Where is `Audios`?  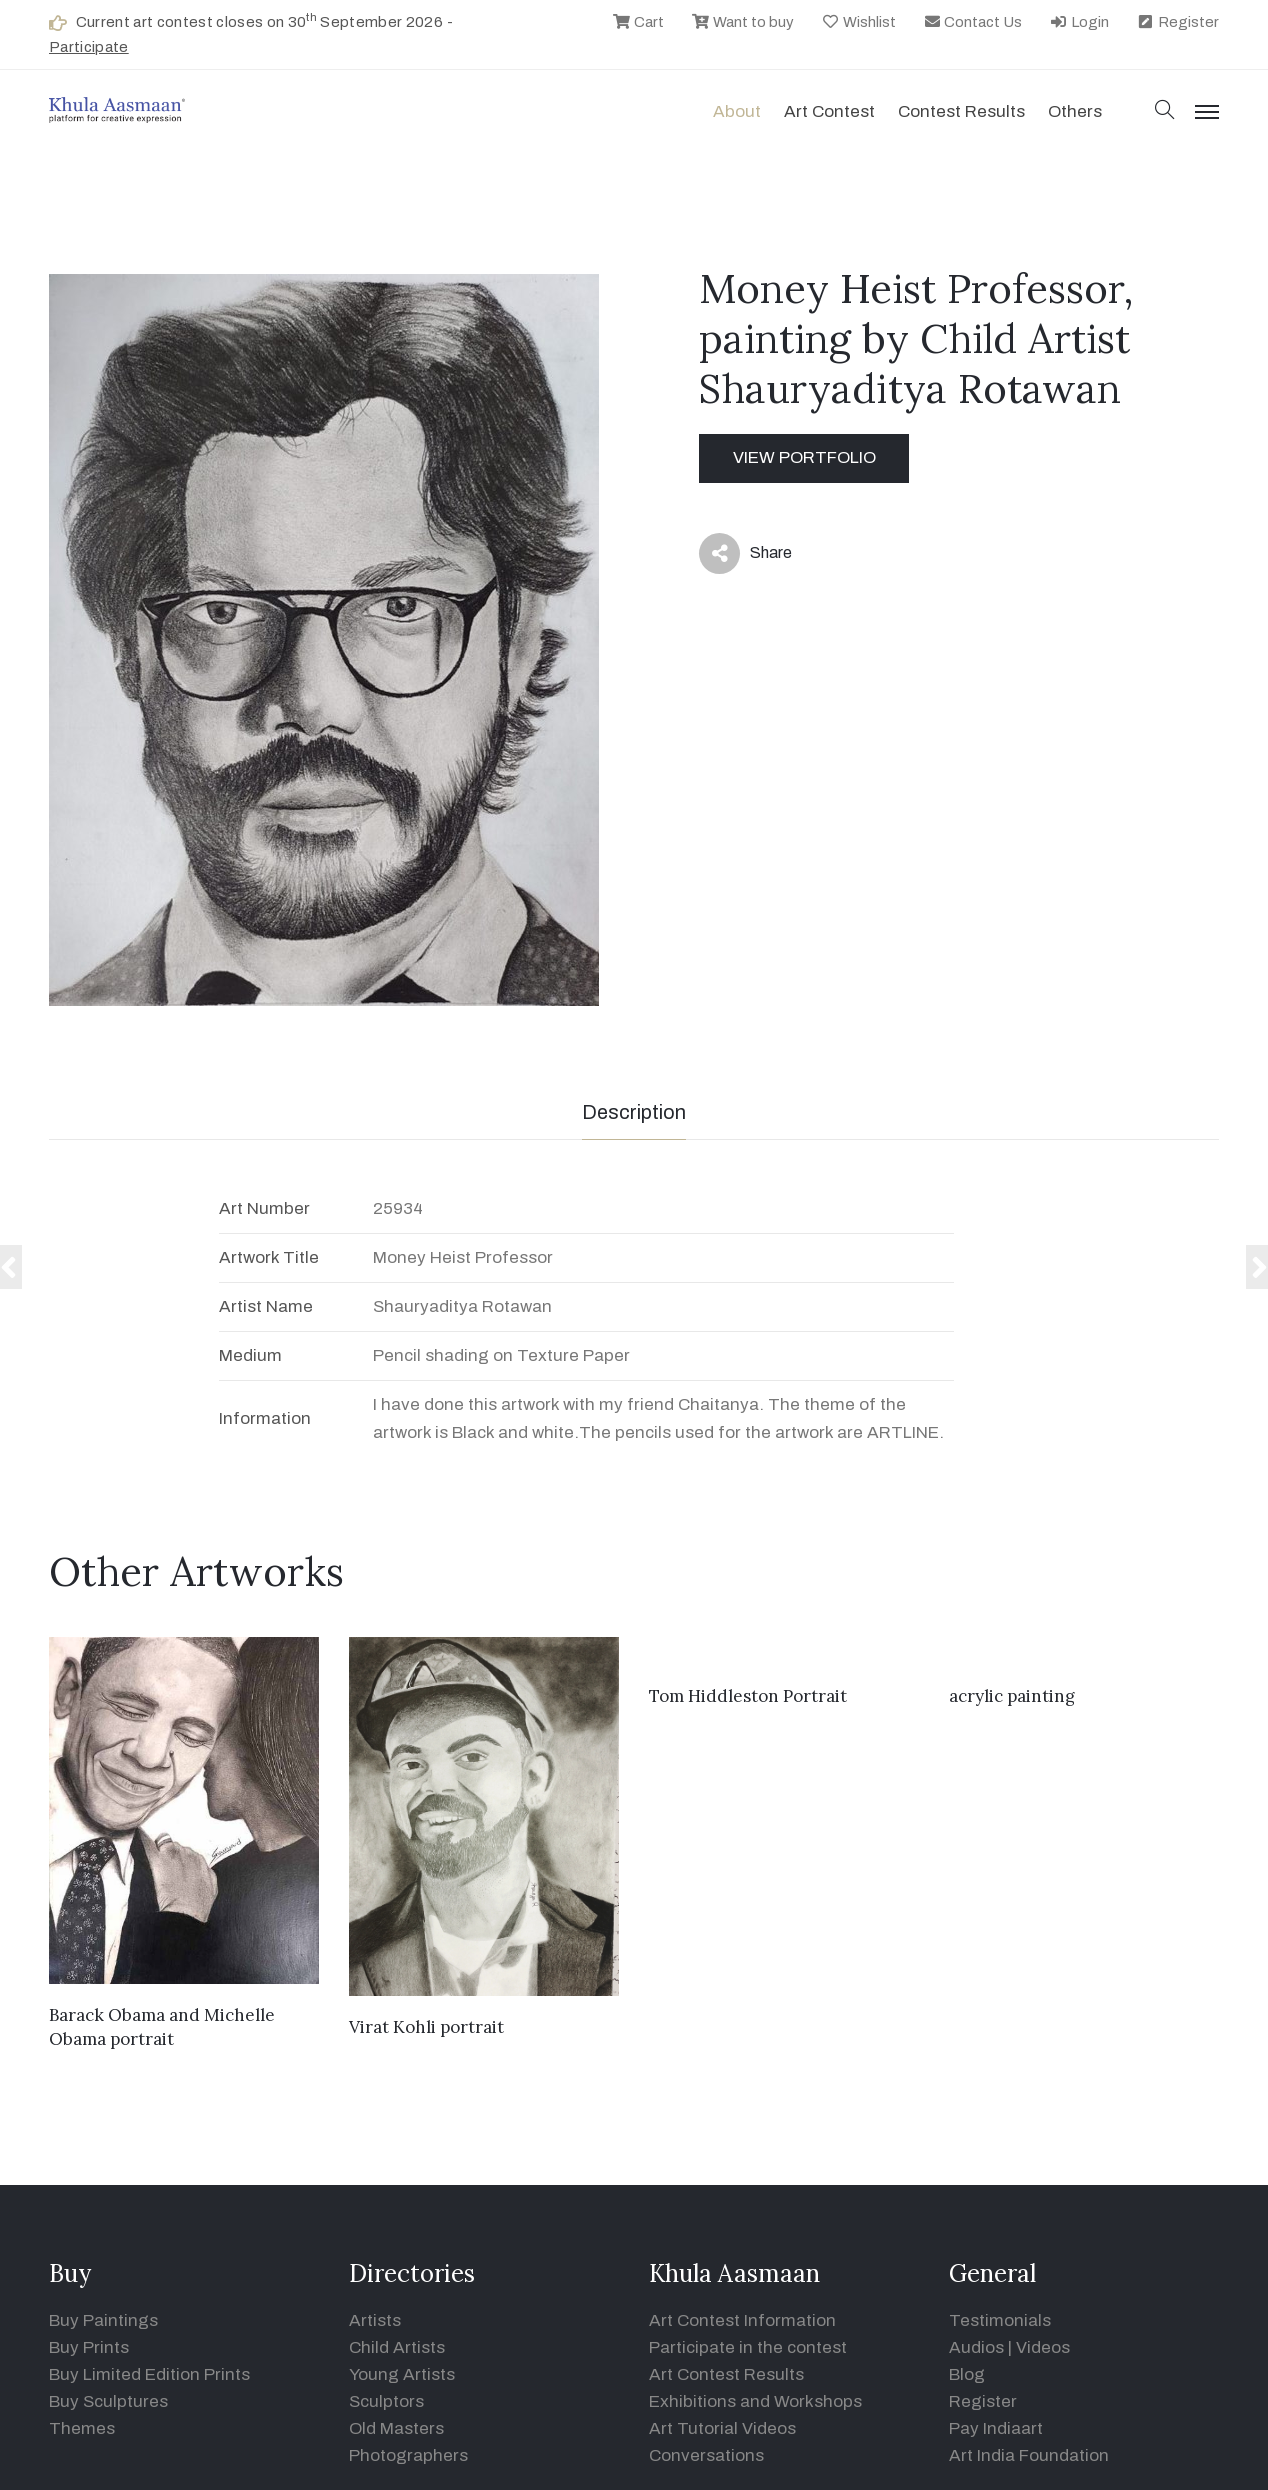
Audios is located at coordinates (976, 2347).